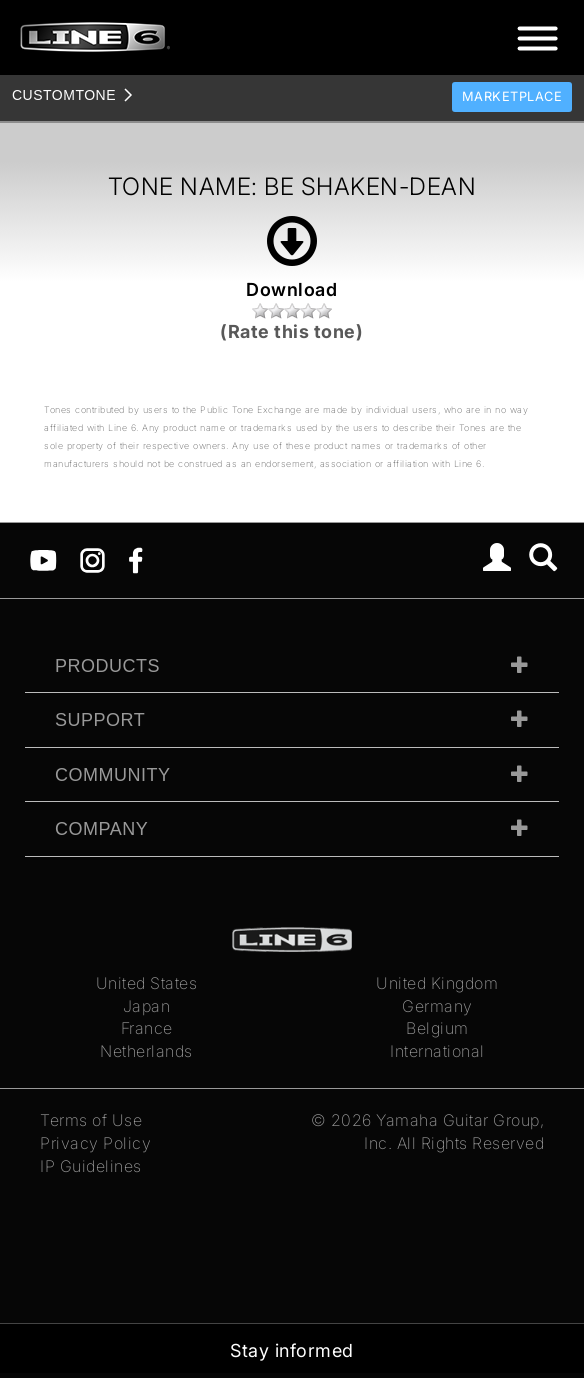 This screenshot has height=1378, width=584. What do you see at coordinates (107, 666) in the screenshot?
I see `Products [tab]` at bounding box center [107, 666].